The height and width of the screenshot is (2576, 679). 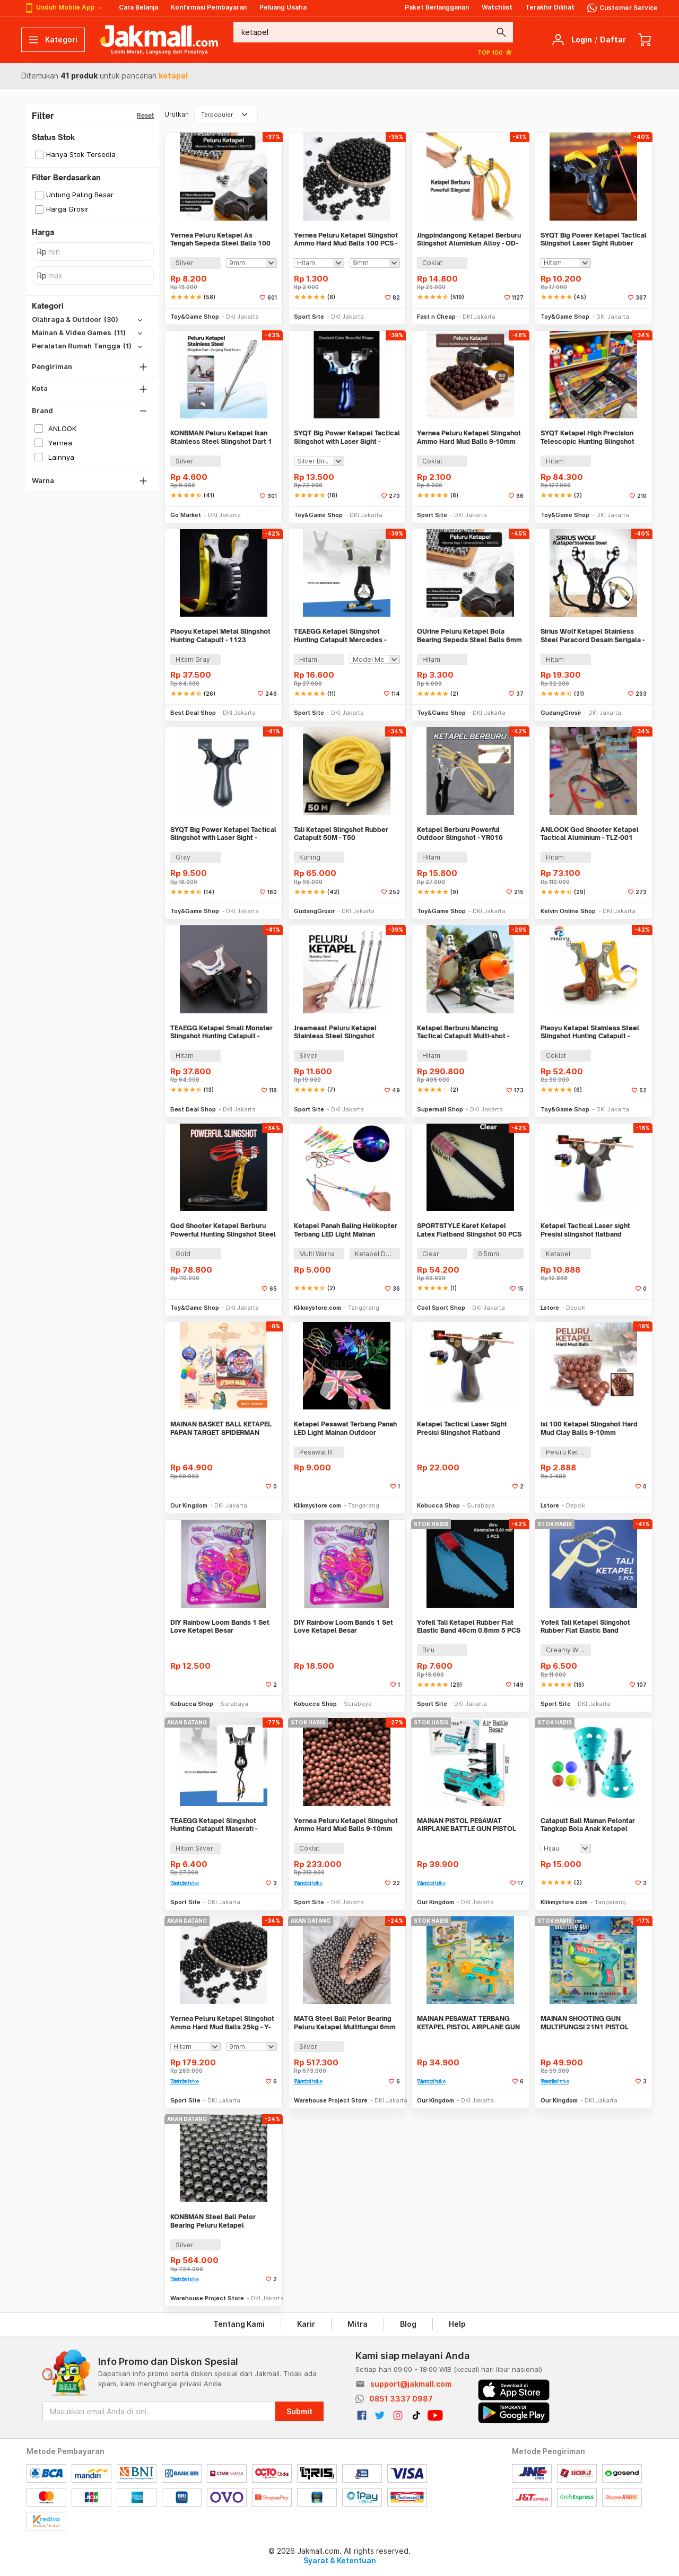 I want to click on SYQT Big Power Ketapel Tactical Slingshot with Laser Sight - SSGX, so click(x=223, y=834).